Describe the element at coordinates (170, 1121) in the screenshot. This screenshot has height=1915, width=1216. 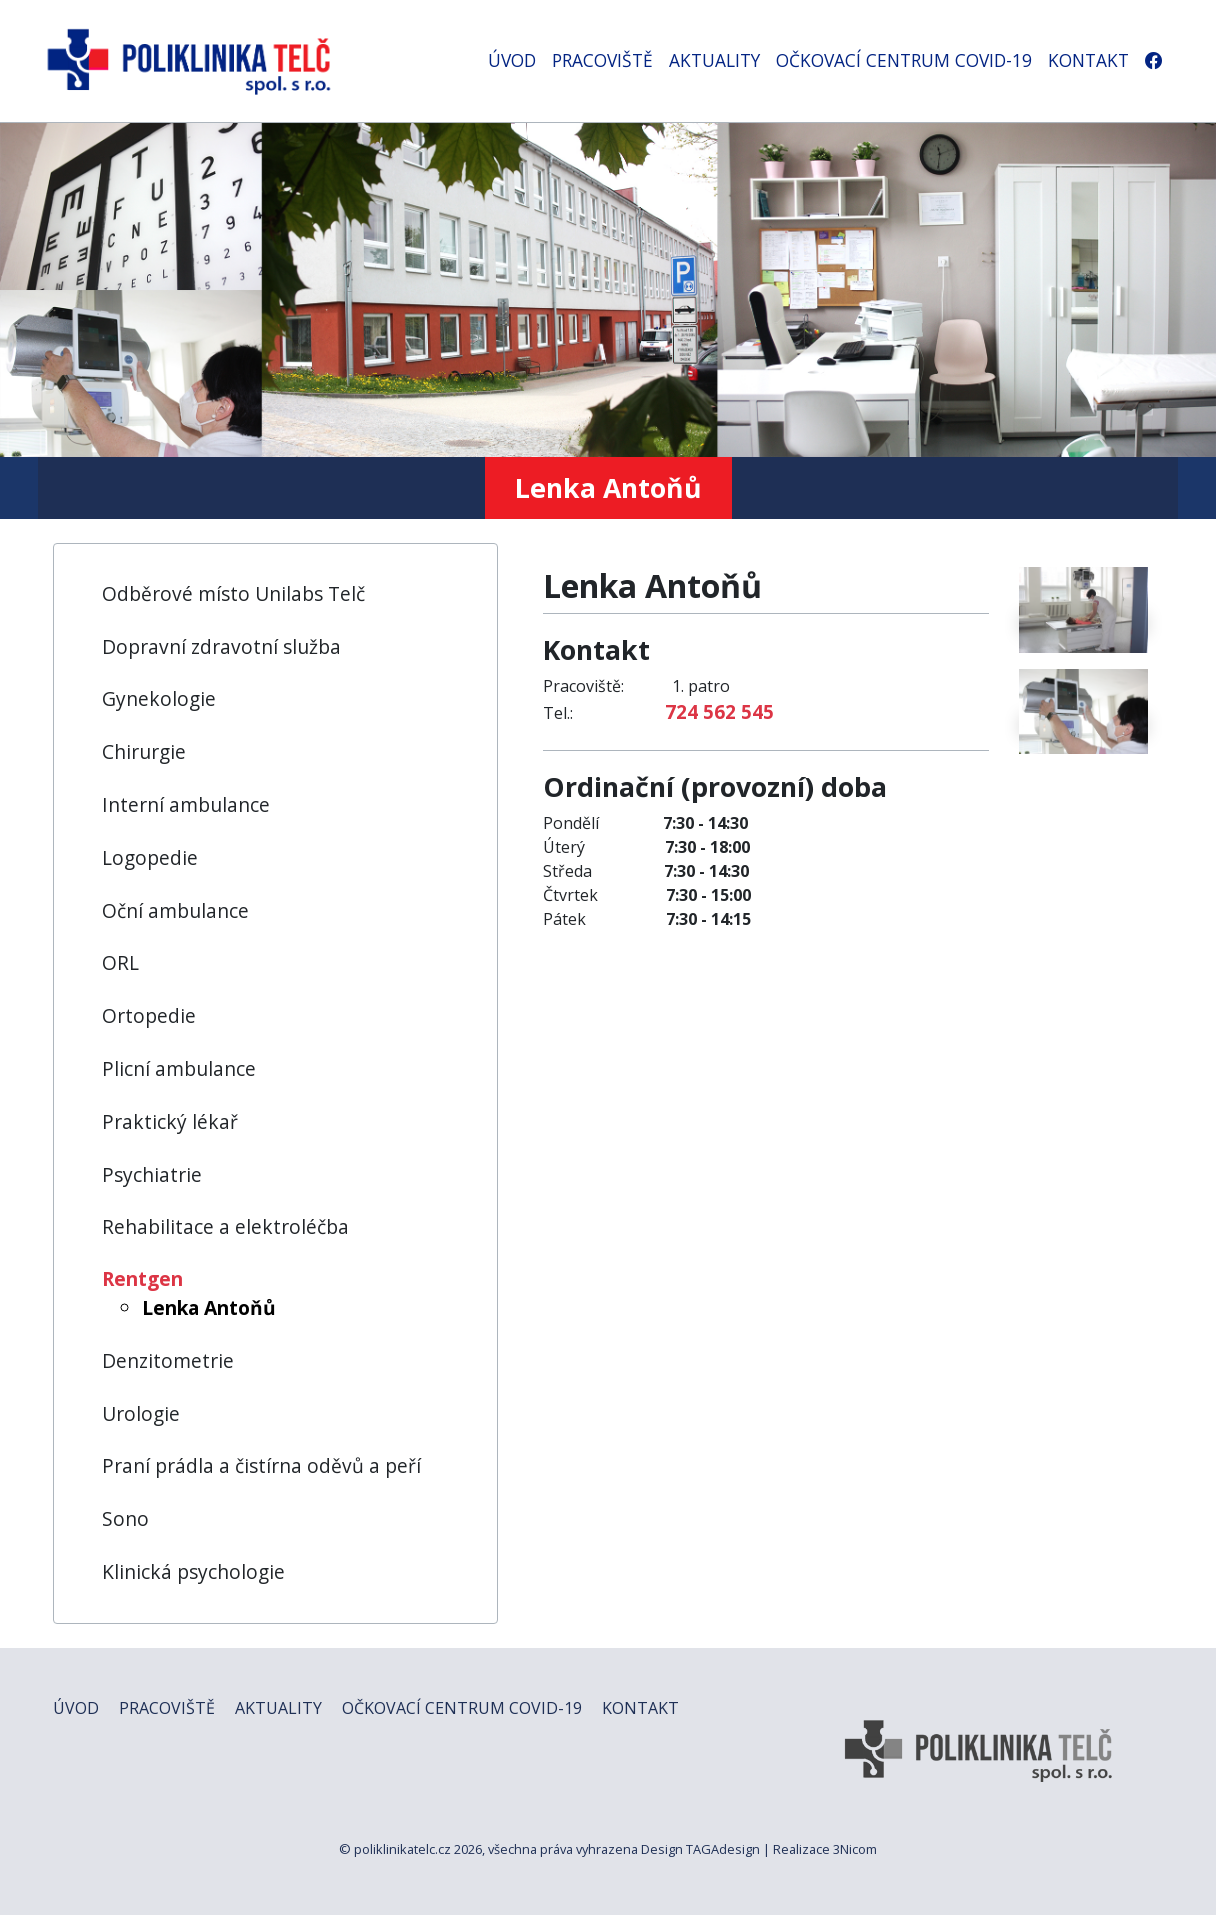
I see `Praktický lékař` at that location.